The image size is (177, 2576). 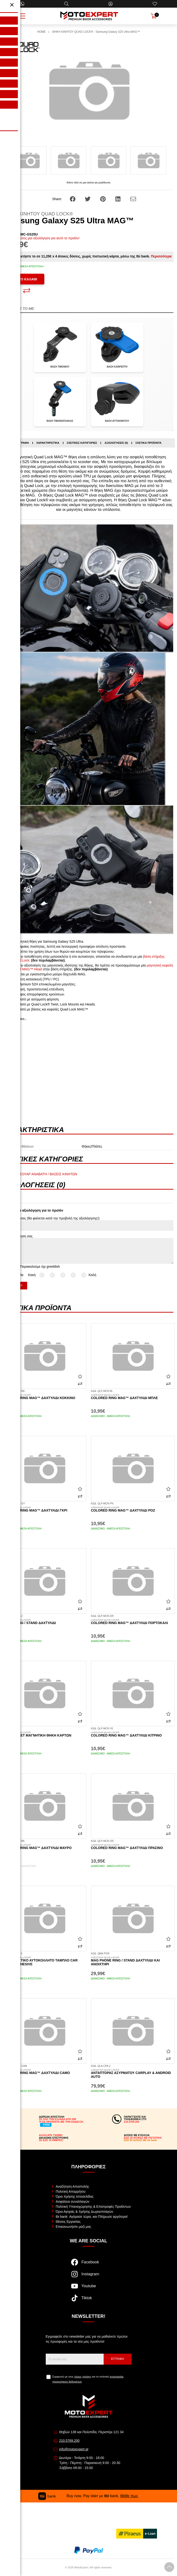 What do you see at coordinates (73, 198) in the screenshot?
I see `[Share: Facebook]` at bounding box center [73, 198].